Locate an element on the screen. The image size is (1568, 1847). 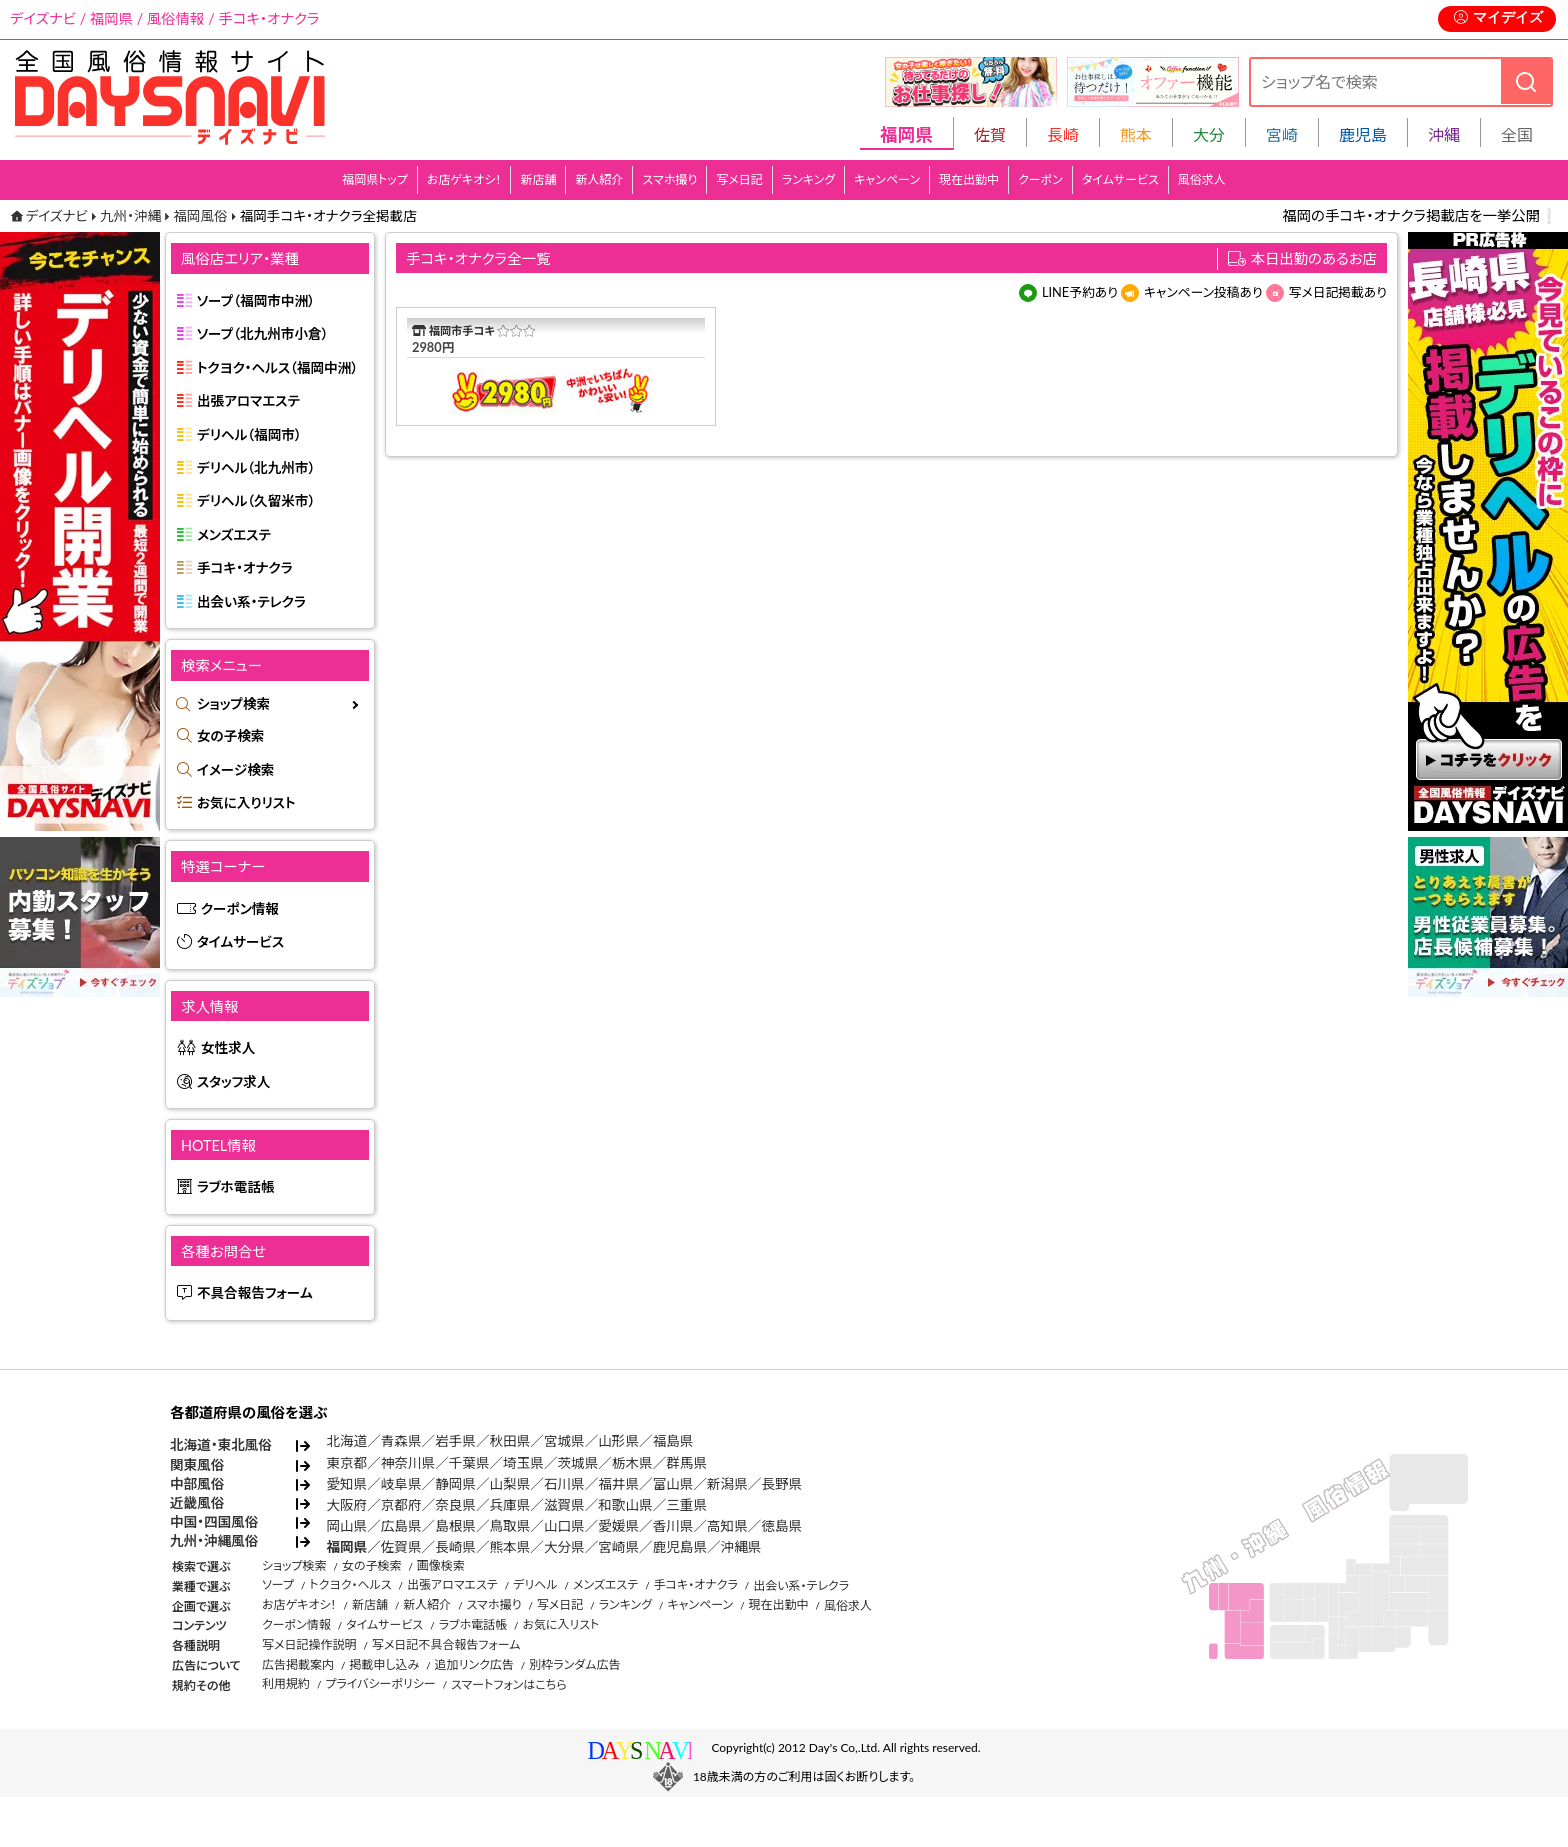
福岡県トップ is located at coordinates (375, 179).